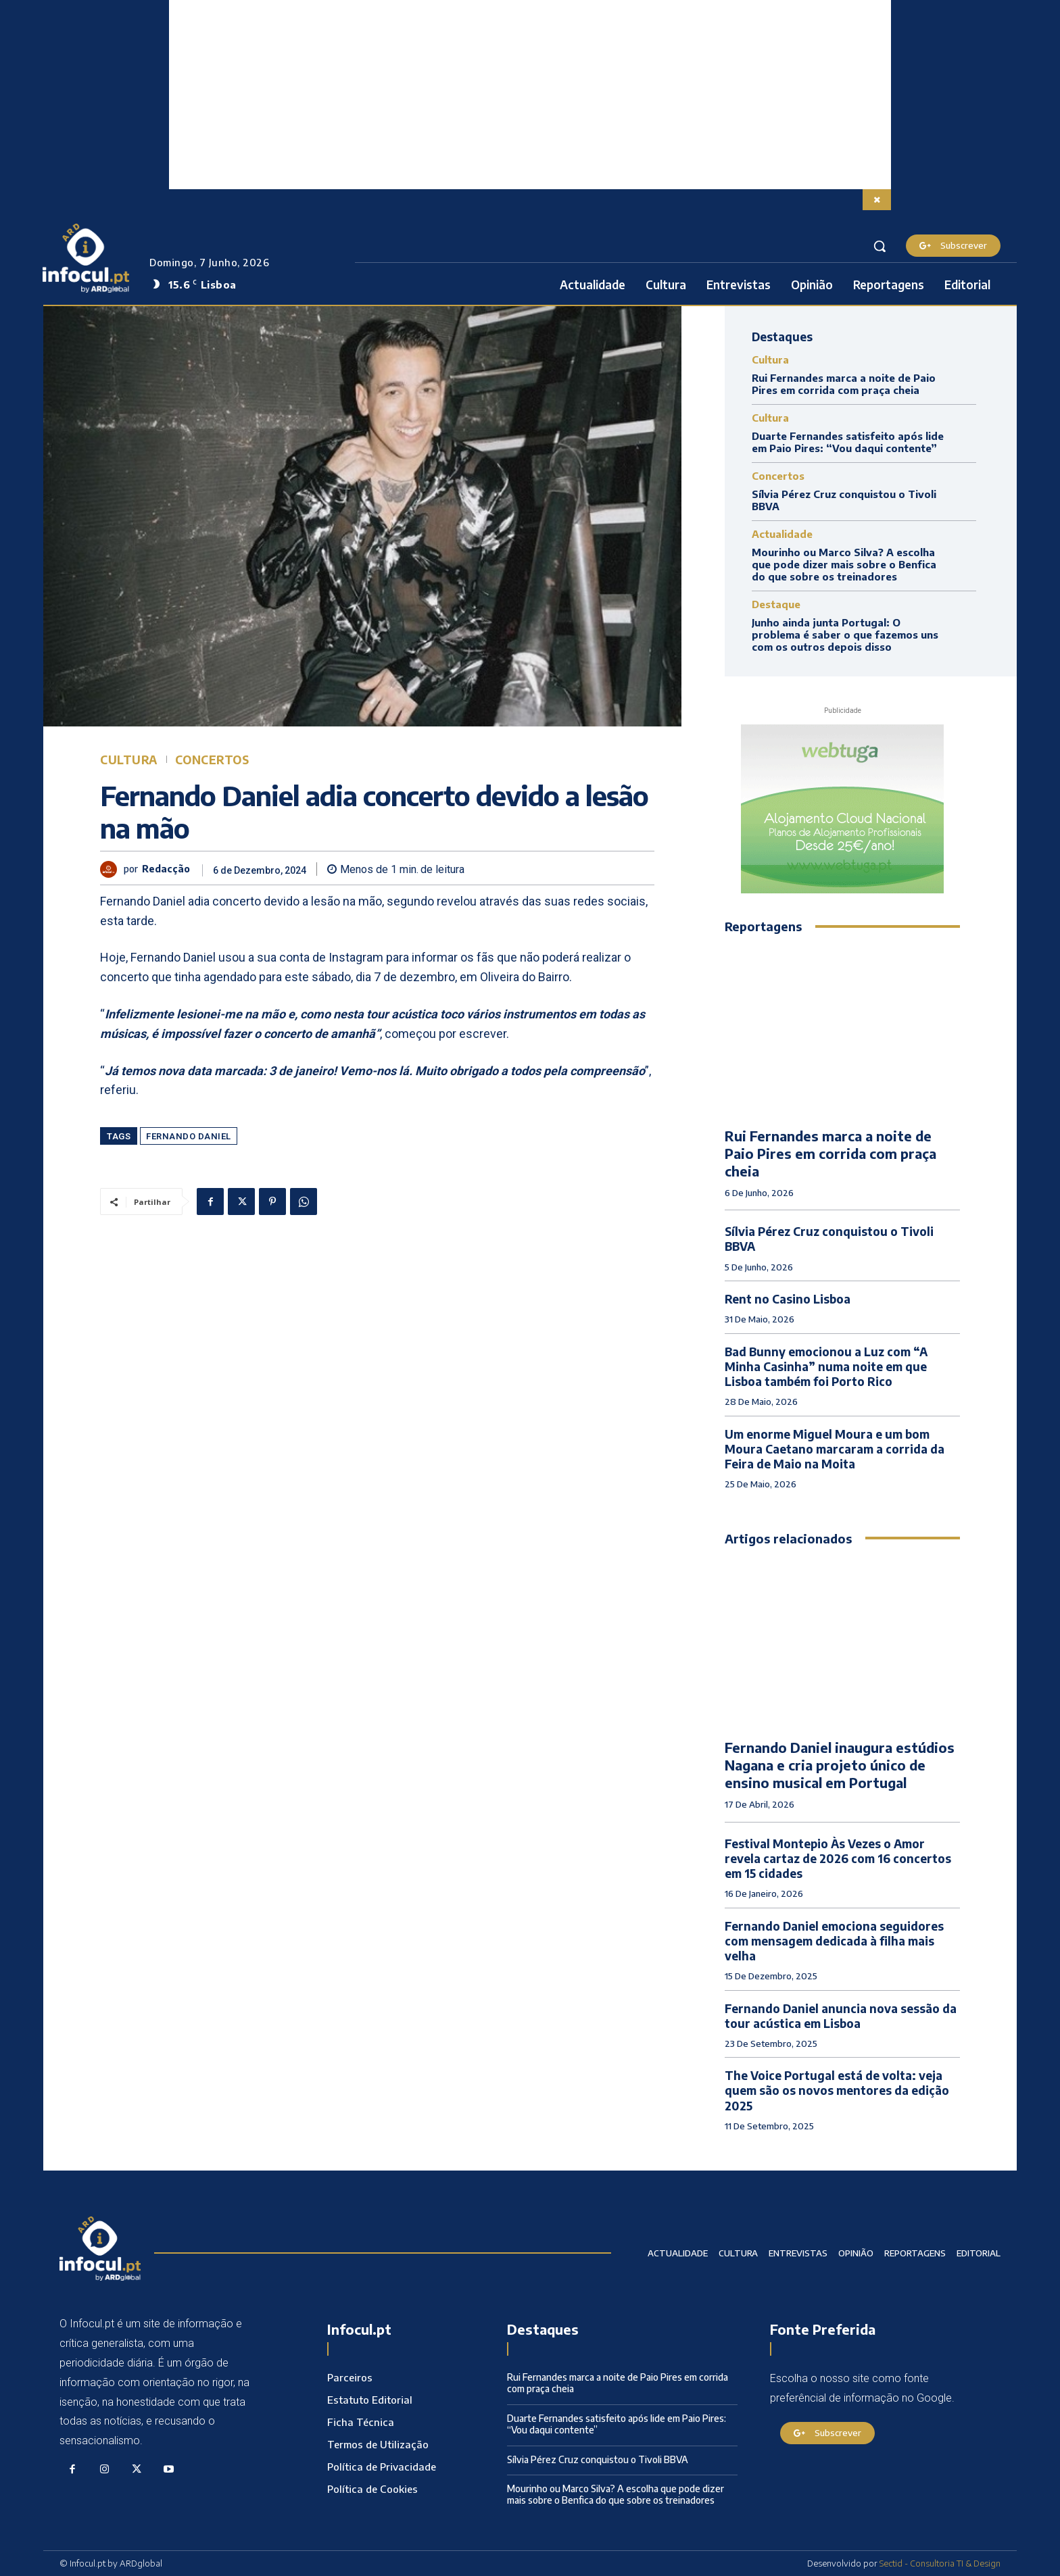 The width and height of the screenshot is (1060, 2576). What do you see at coordinates (838, 1858) in the screenshot?
I see `Festival Montepio Às Vezes o Amor revela cartaz de 2026 com 16 concertos em 15 cidades` at bounding box center [838, 1858].